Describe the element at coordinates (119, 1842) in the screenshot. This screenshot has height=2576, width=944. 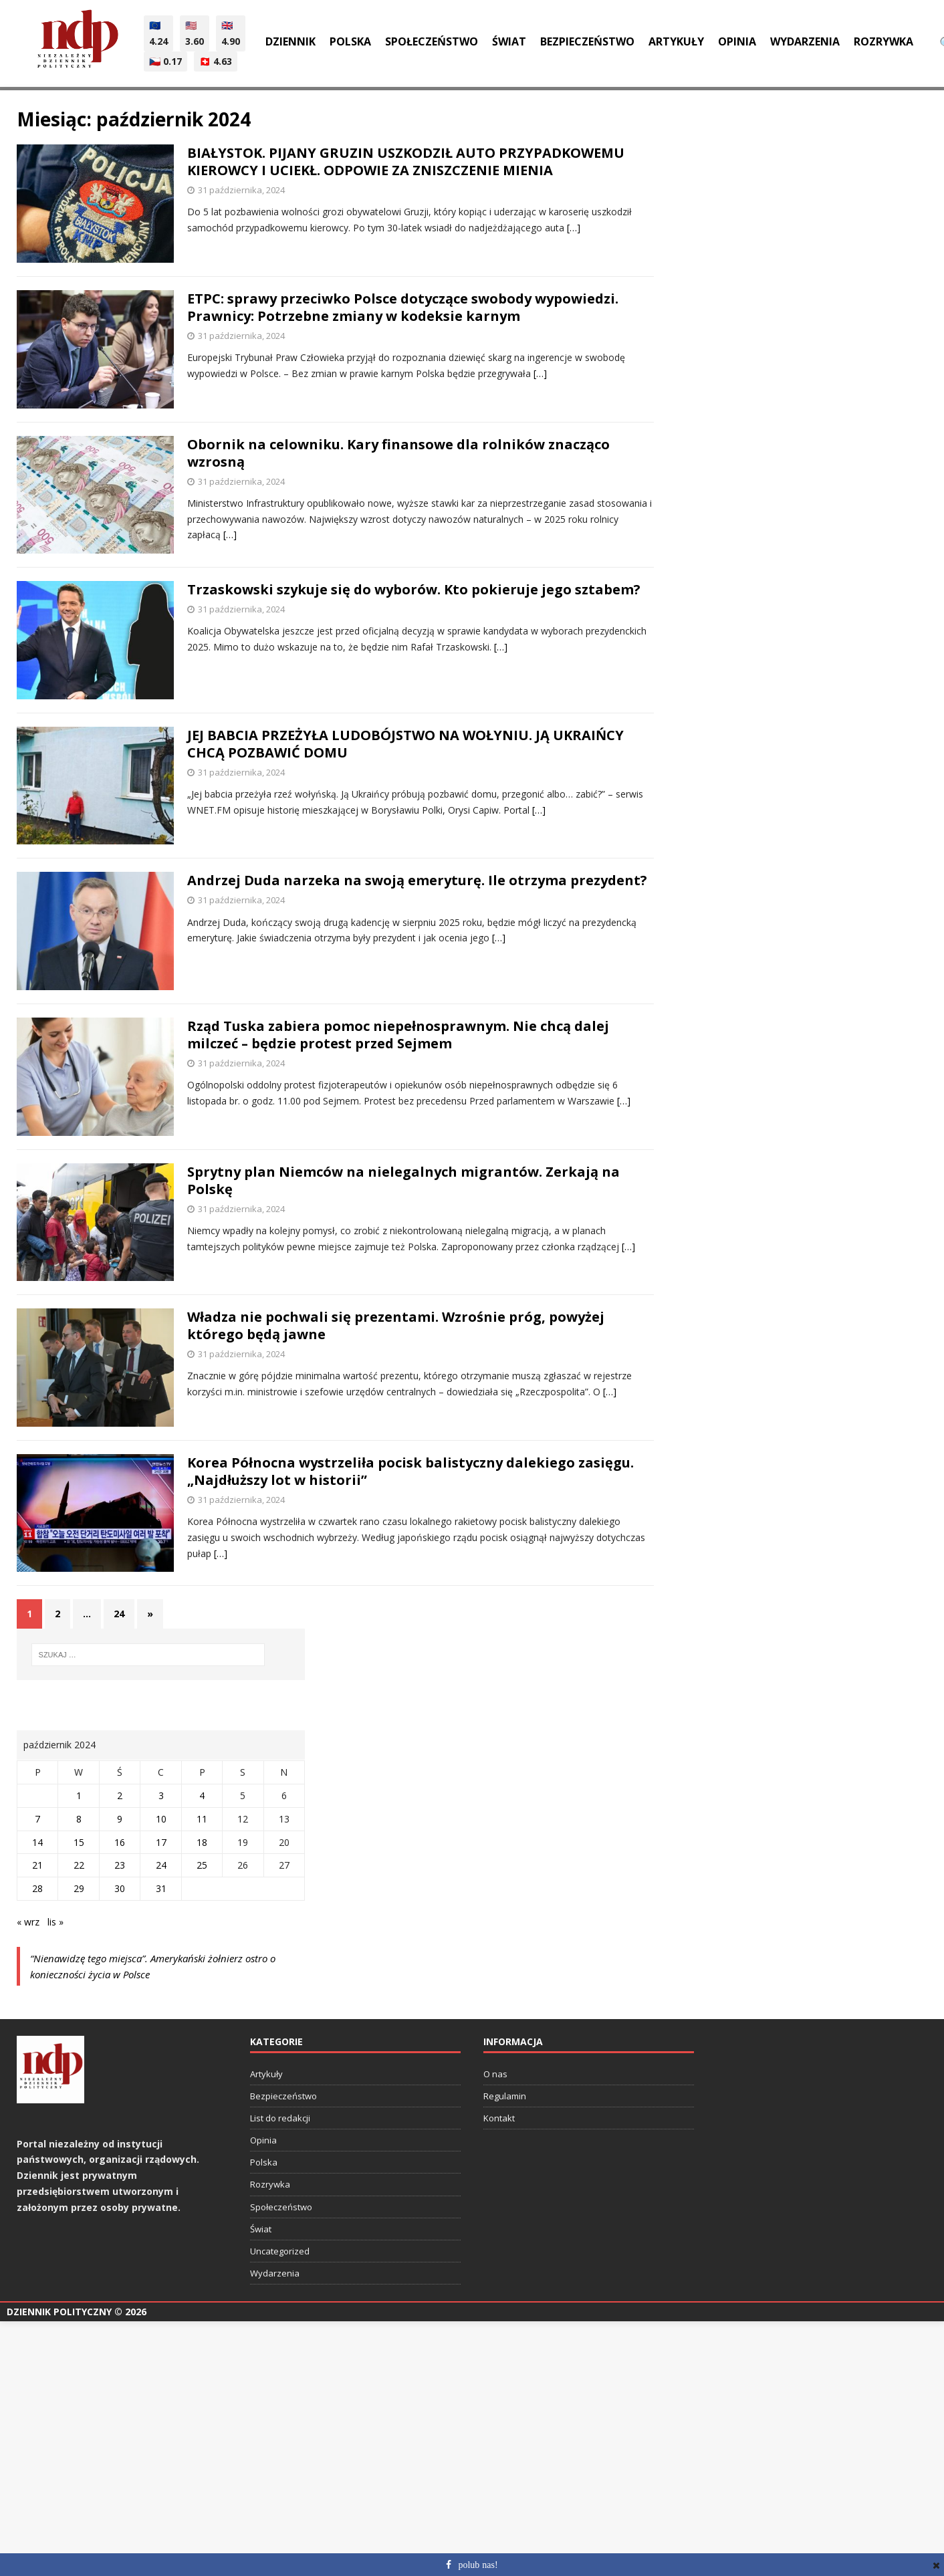
I see `16 [Wpisy opublikowane dnia 2024-10-16]` at that location.